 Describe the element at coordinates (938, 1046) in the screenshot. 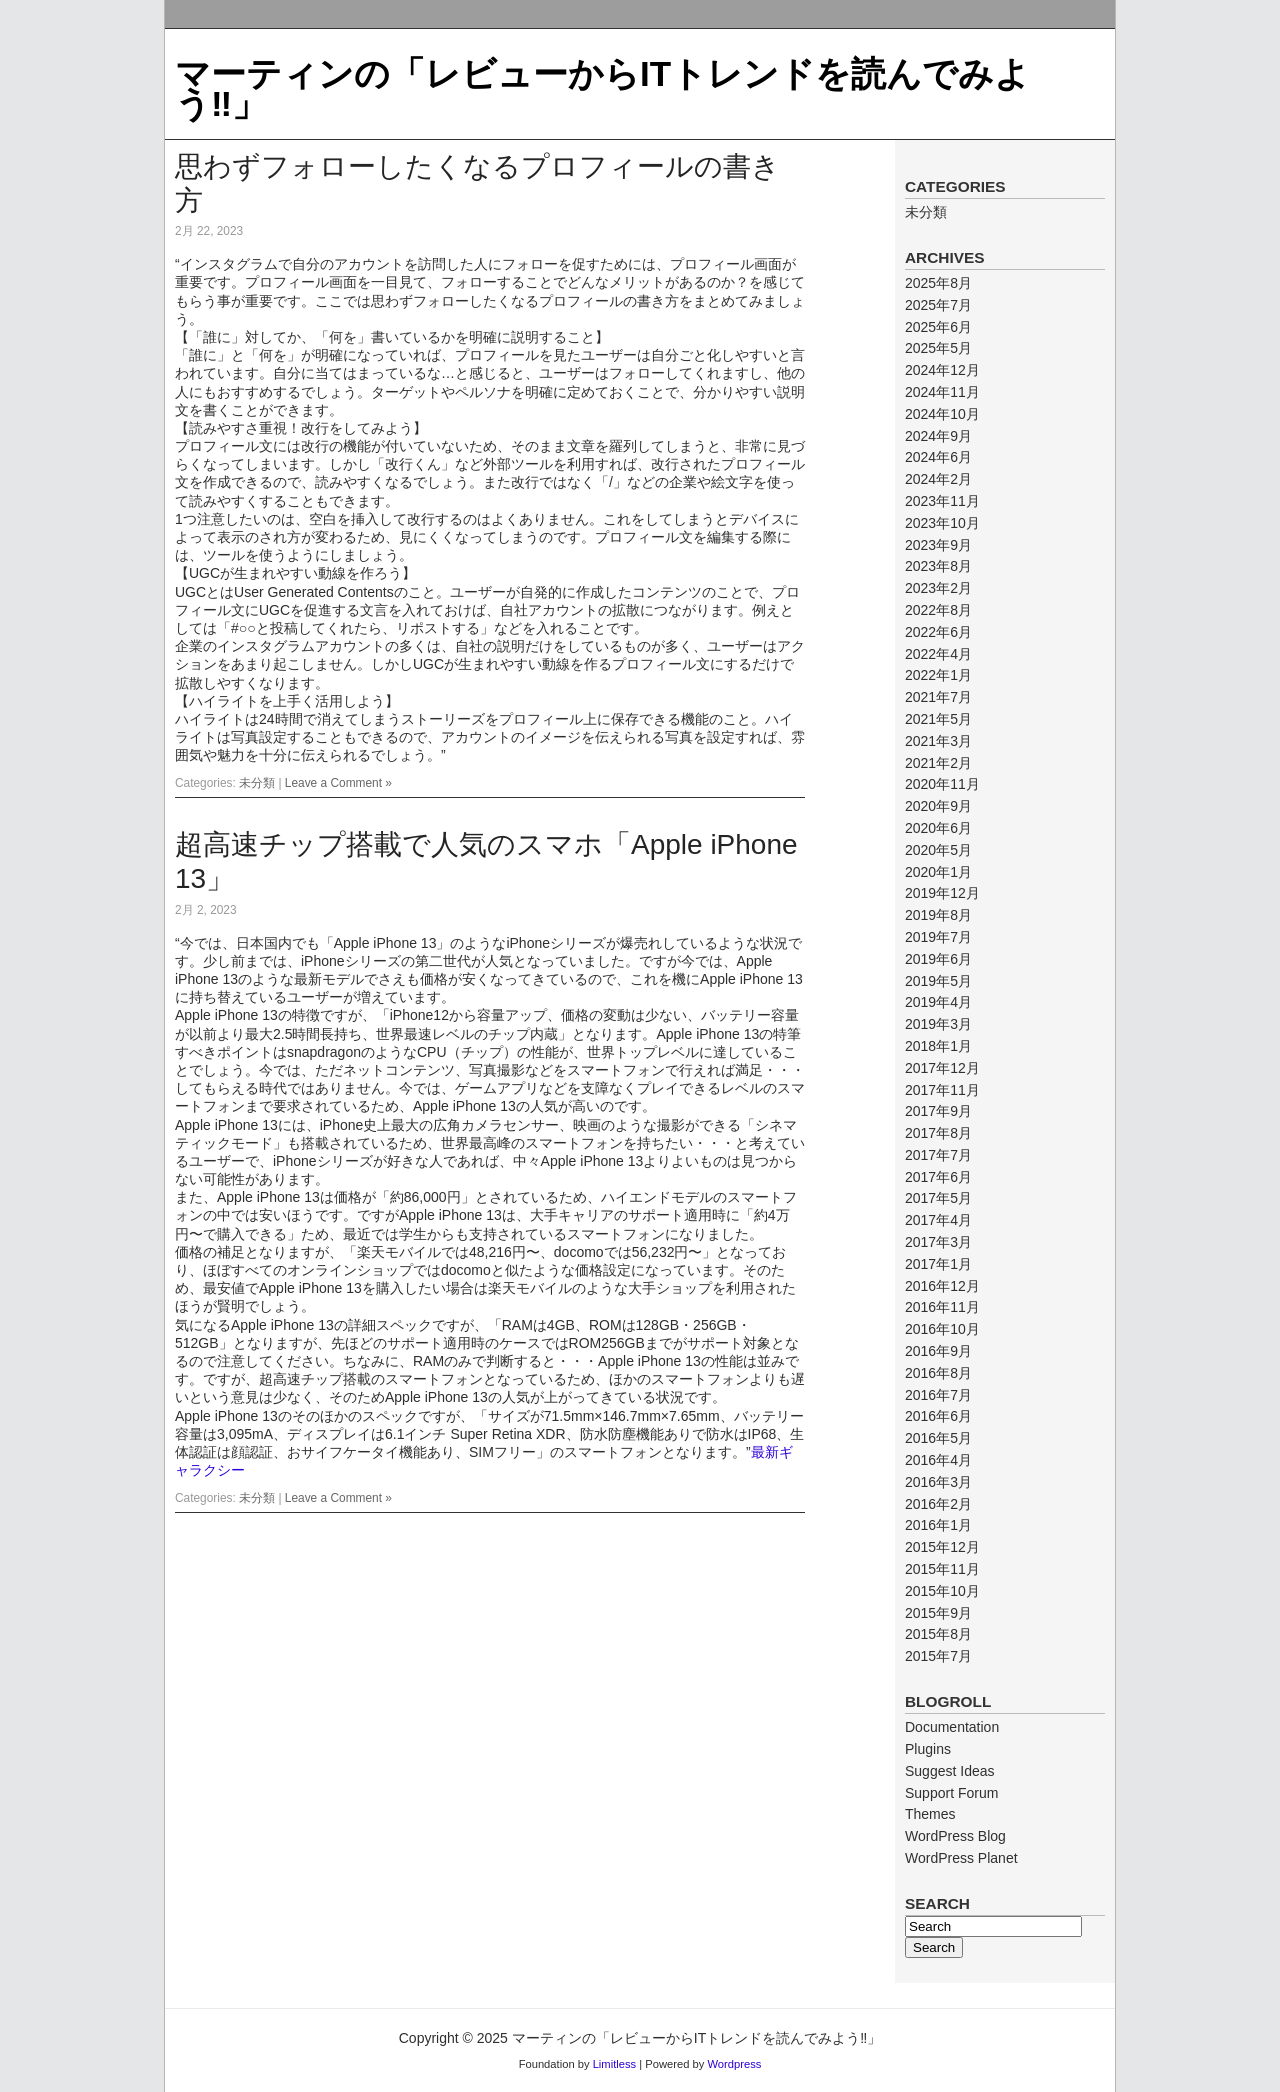

I see `2018年1月` at that location.